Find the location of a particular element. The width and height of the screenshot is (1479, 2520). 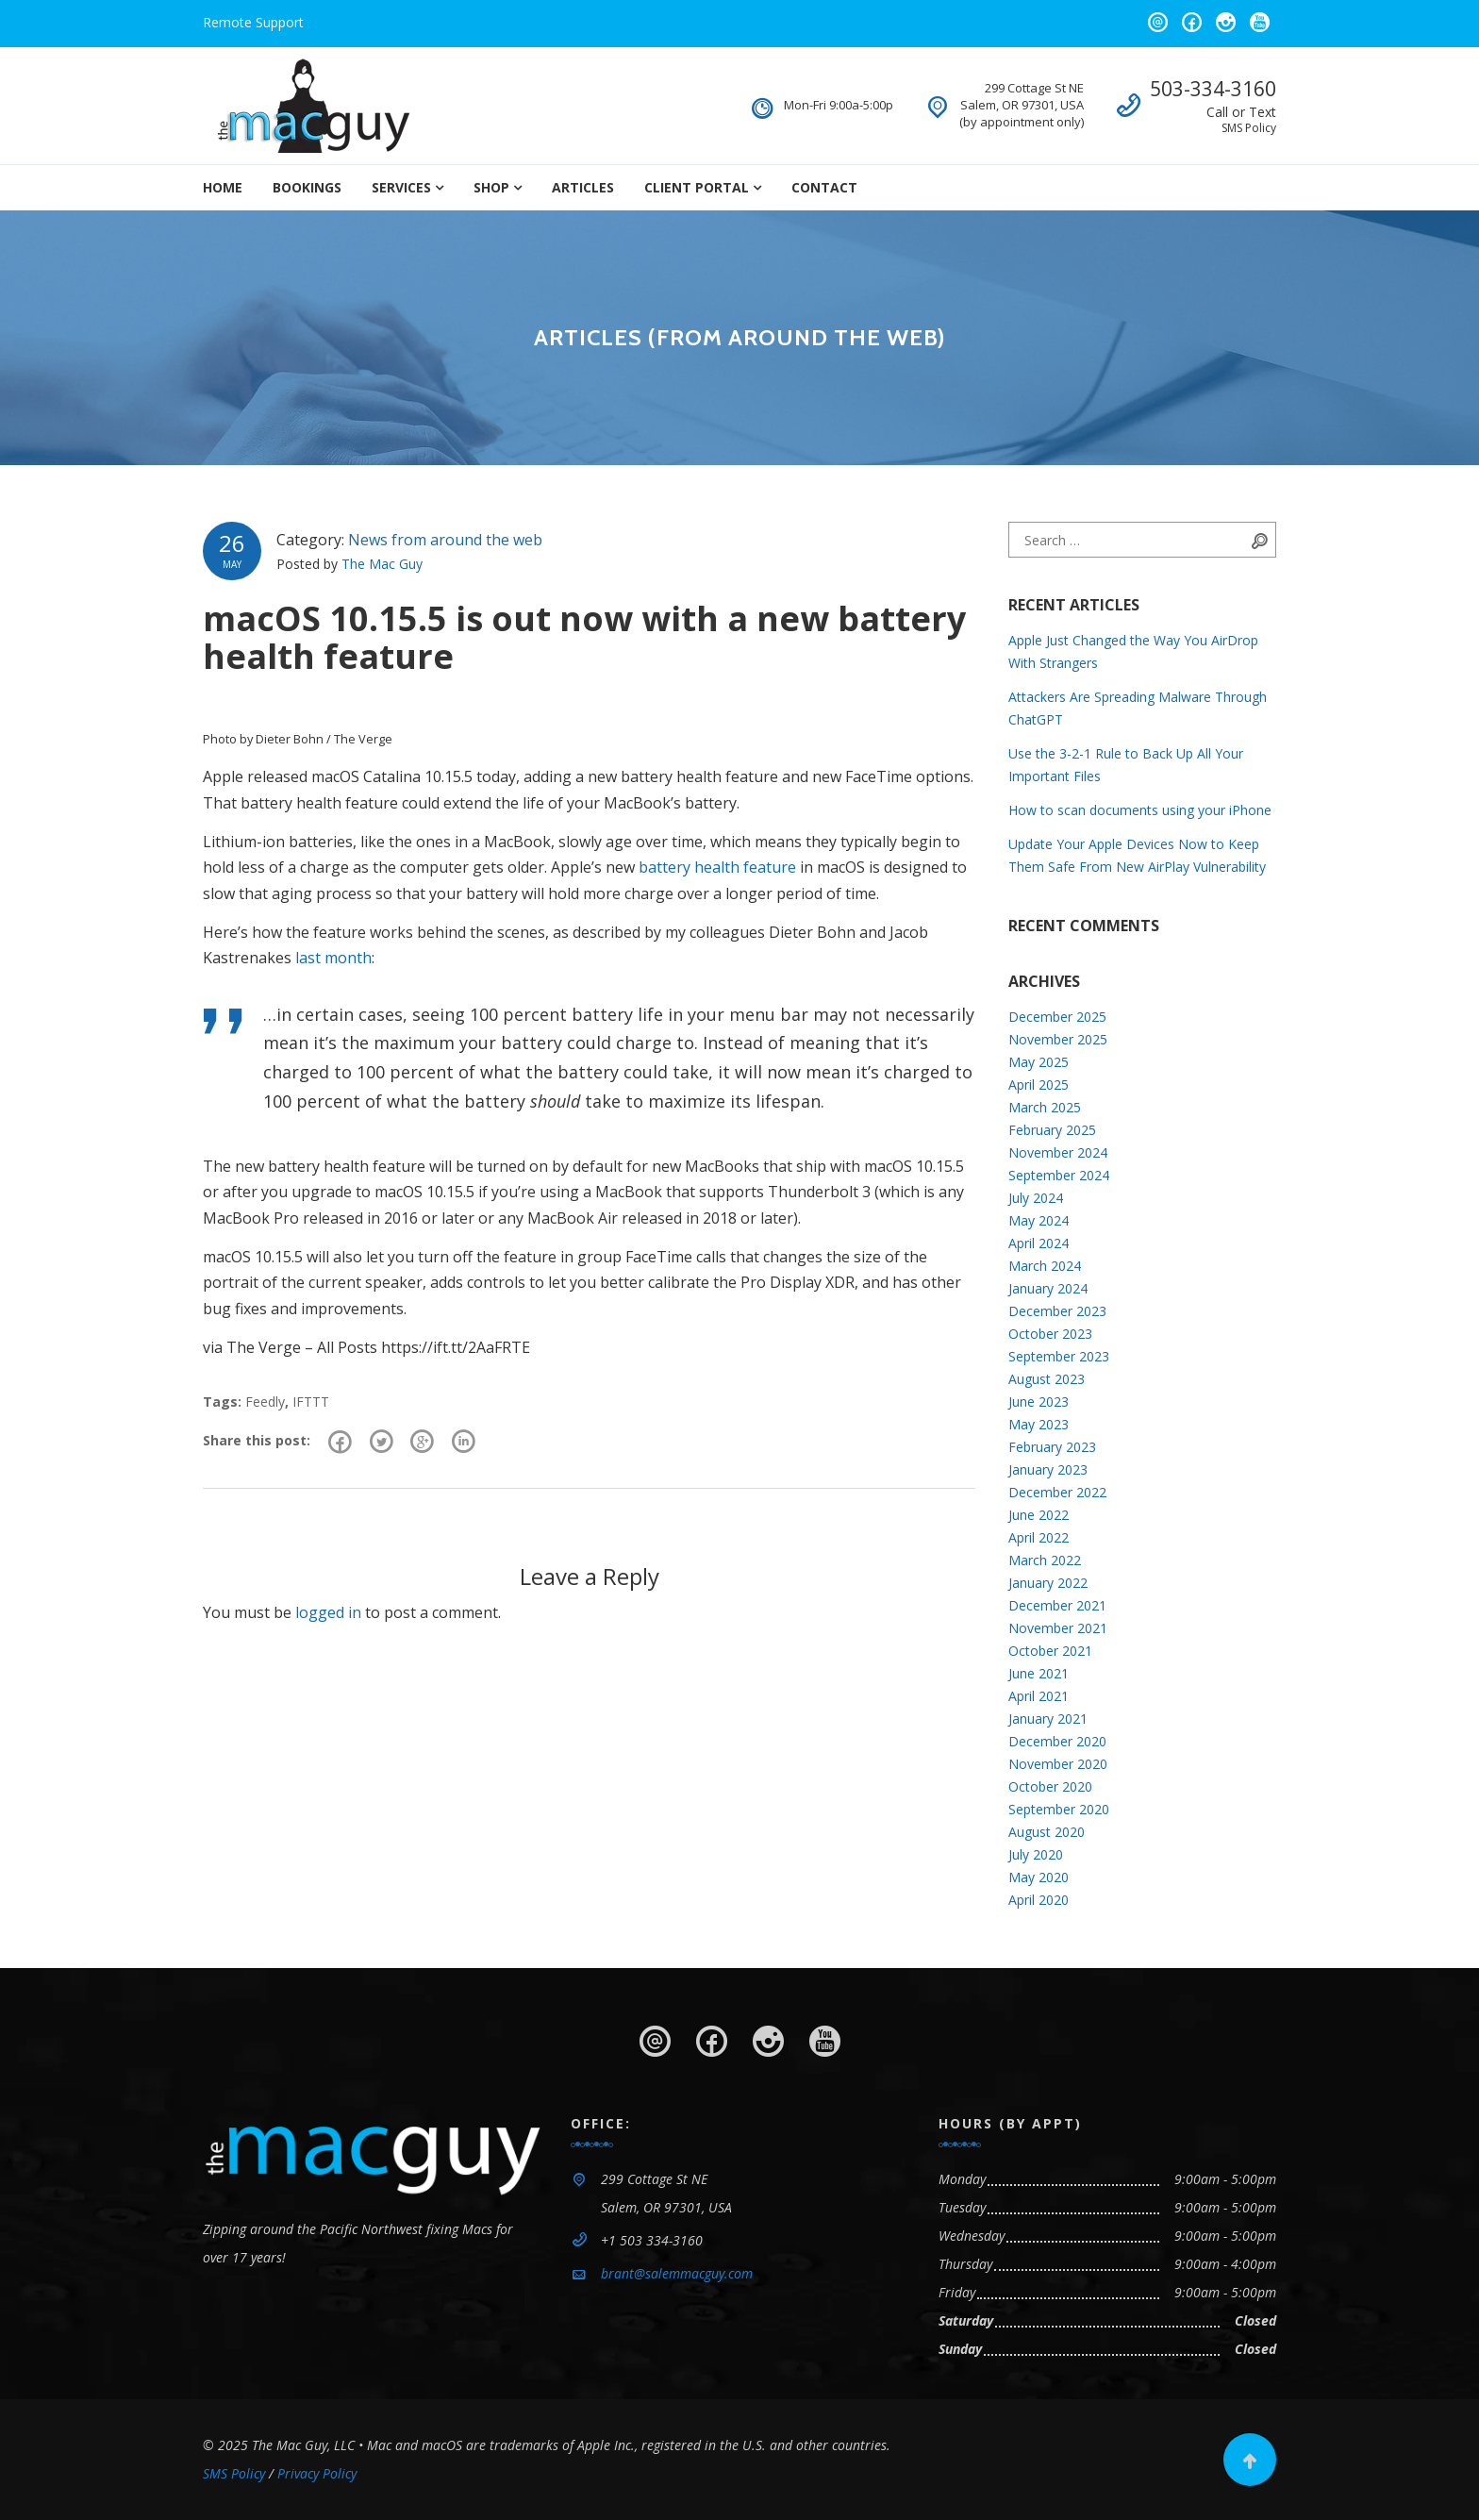

May 2024 is located at coordinates (1038, 1220).